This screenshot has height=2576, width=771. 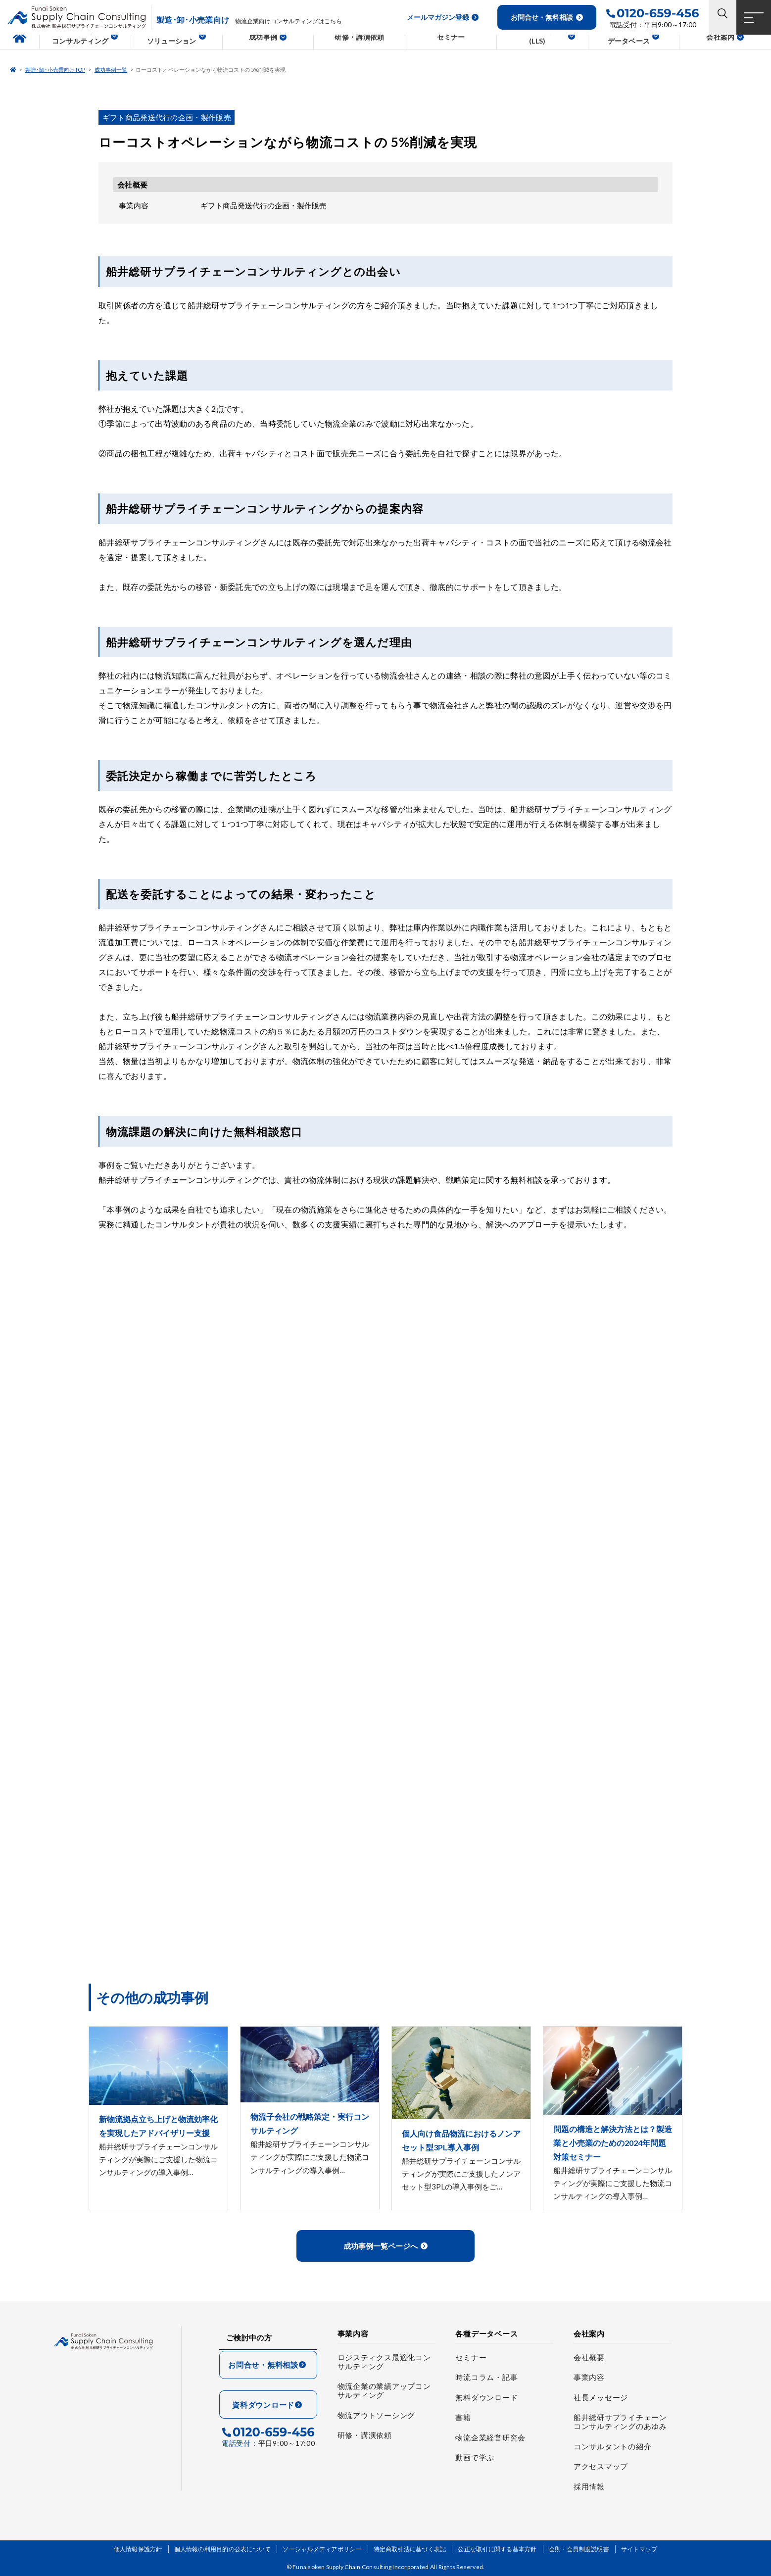 I want to click on 無料ダウンロード, so click(x=486, y=2397).